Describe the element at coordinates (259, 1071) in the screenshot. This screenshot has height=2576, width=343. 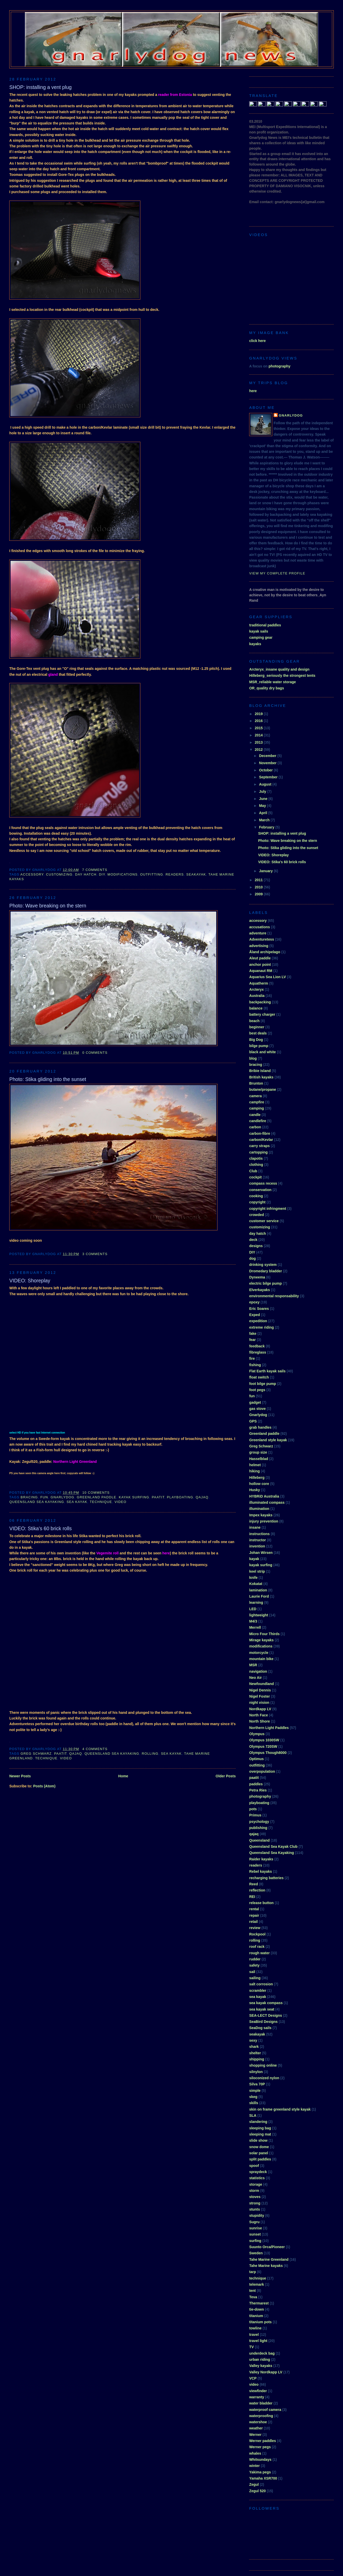
I see `Bribie Island` at that location.